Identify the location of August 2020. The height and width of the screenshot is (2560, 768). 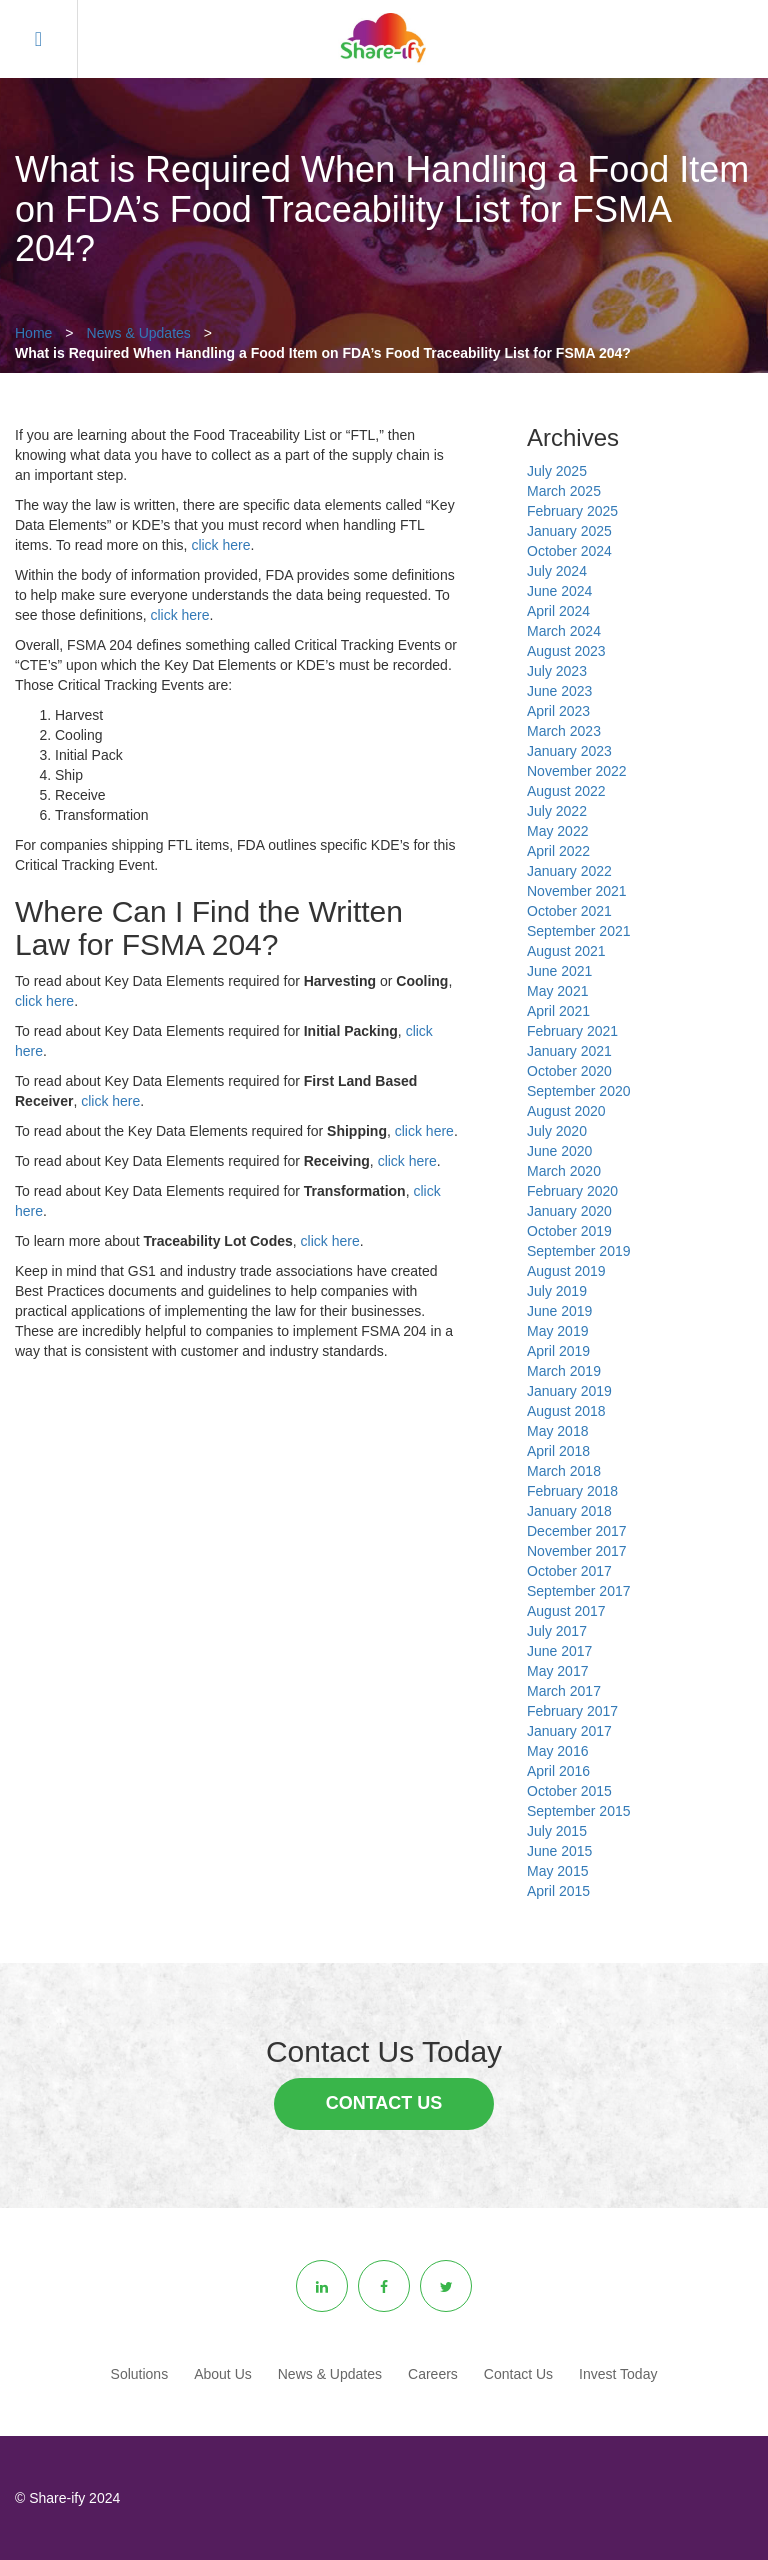
(566, 1111).